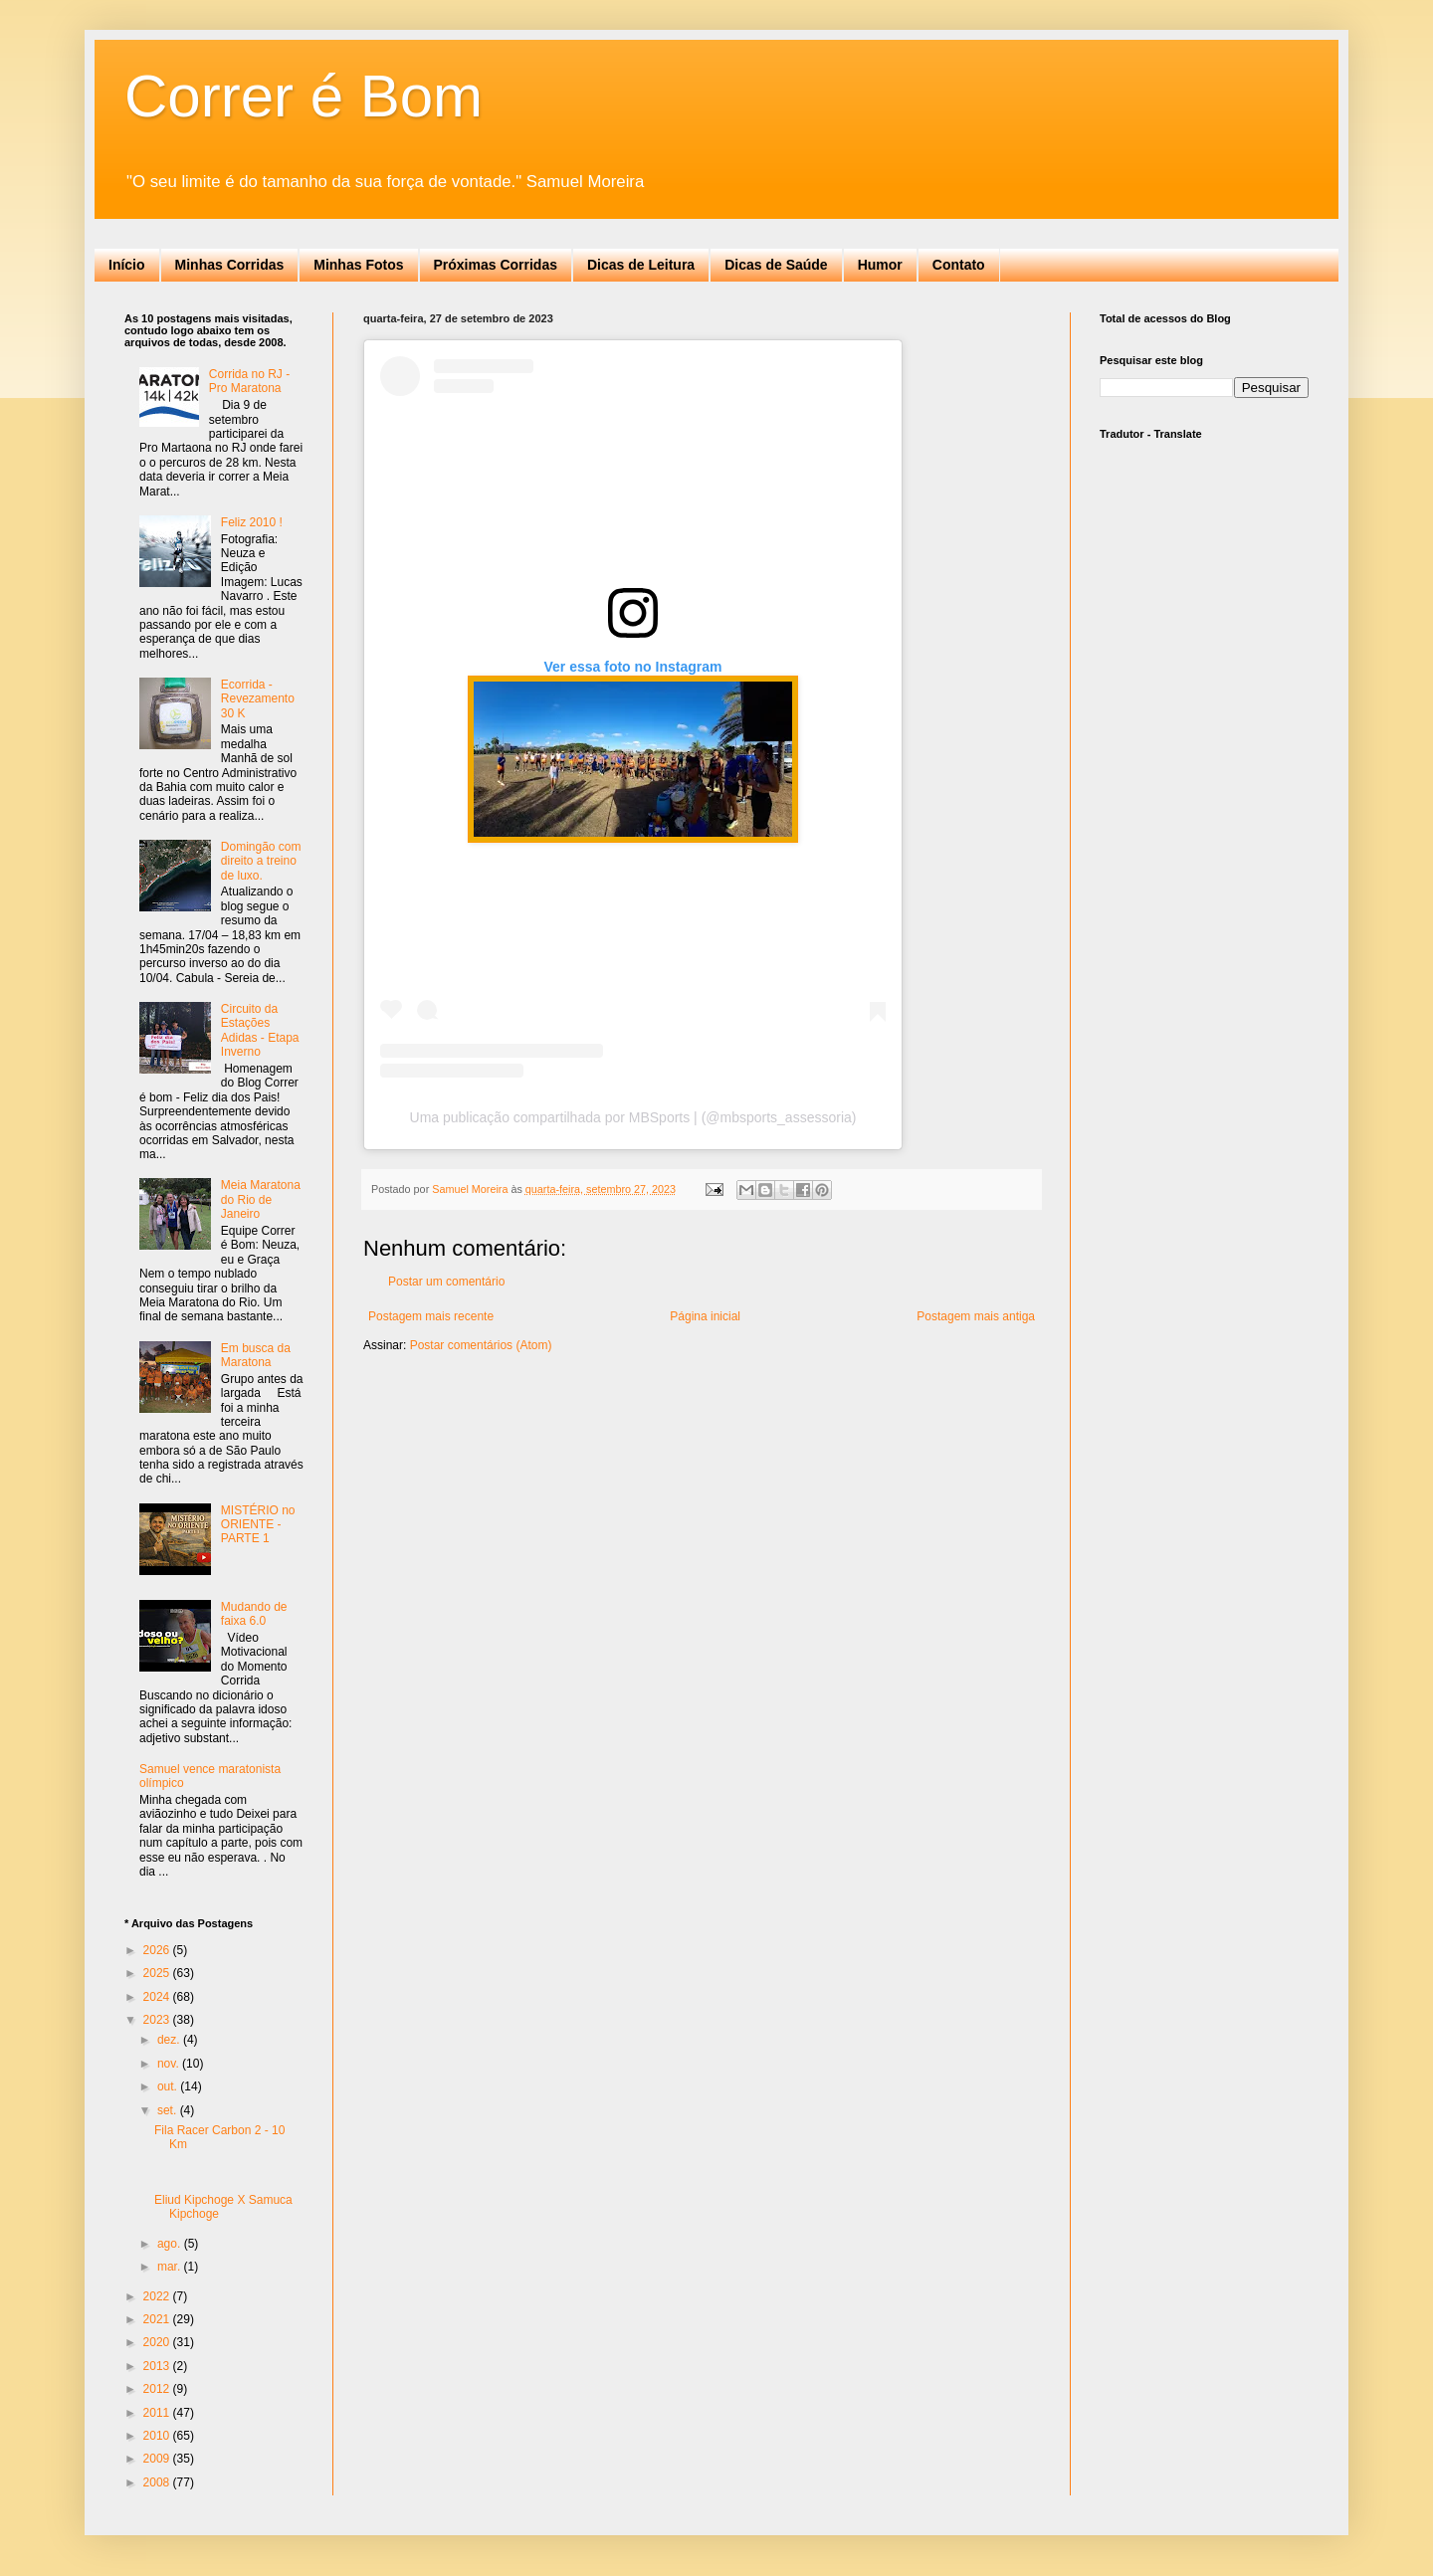 The width and height of the screenshot is (1433, 2576). I want to click on nov., so click(169, 2064).